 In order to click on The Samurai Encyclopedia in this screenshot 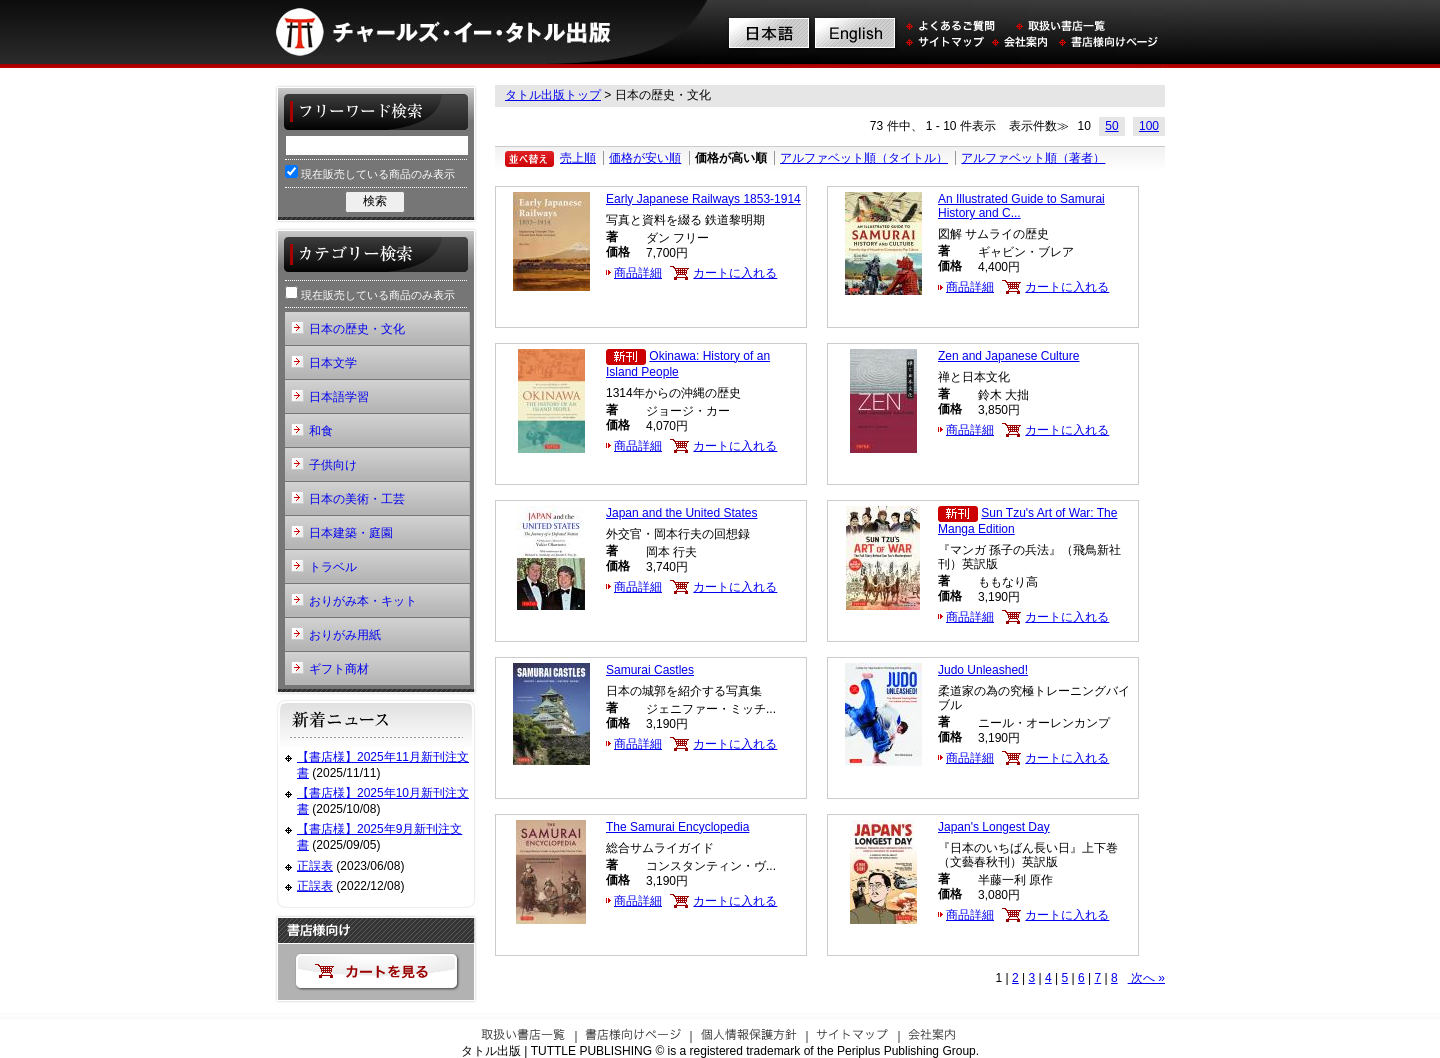, I will do `click(677, 827)`.